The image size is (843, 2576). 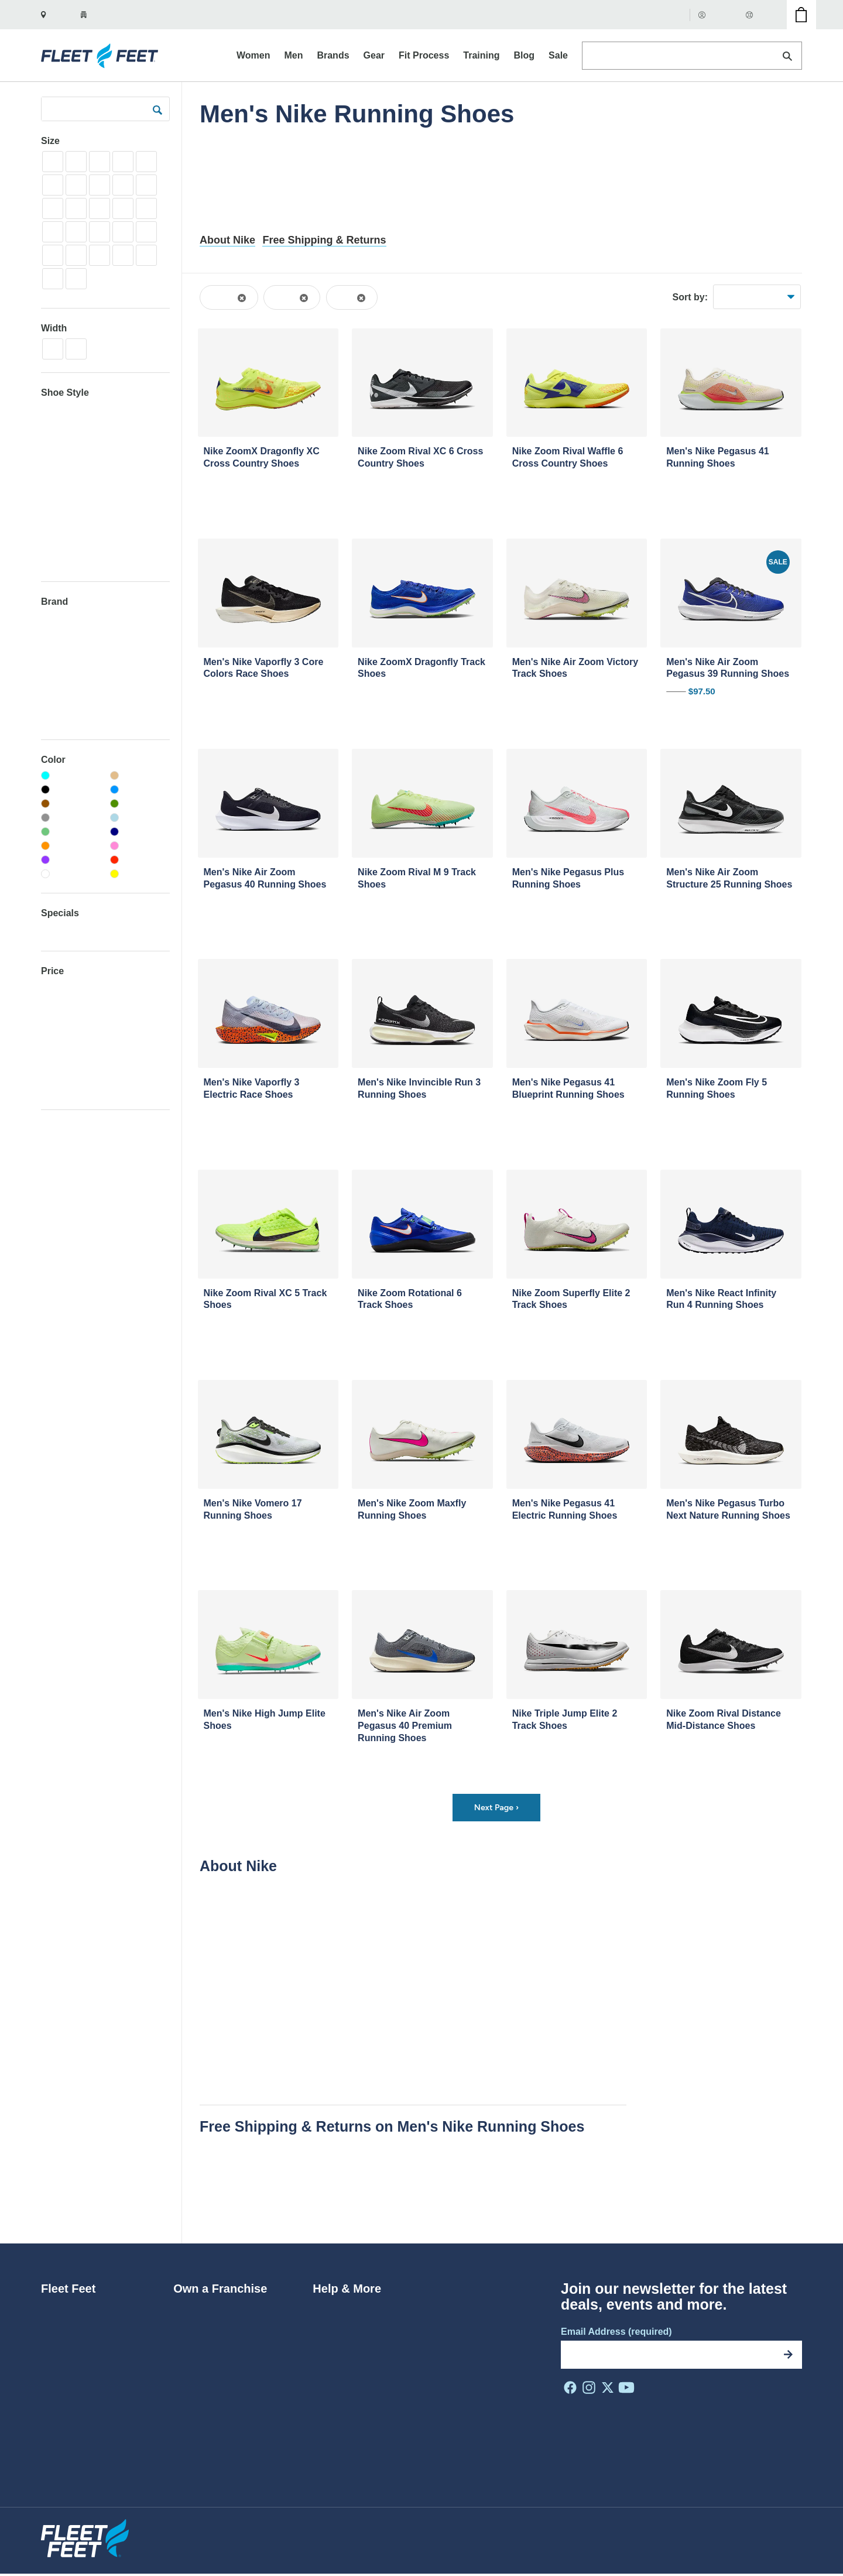 What do you see at coordinates (140, 776) in the screenshot?
I see `[Beige]` at bounding box center [140, 776].